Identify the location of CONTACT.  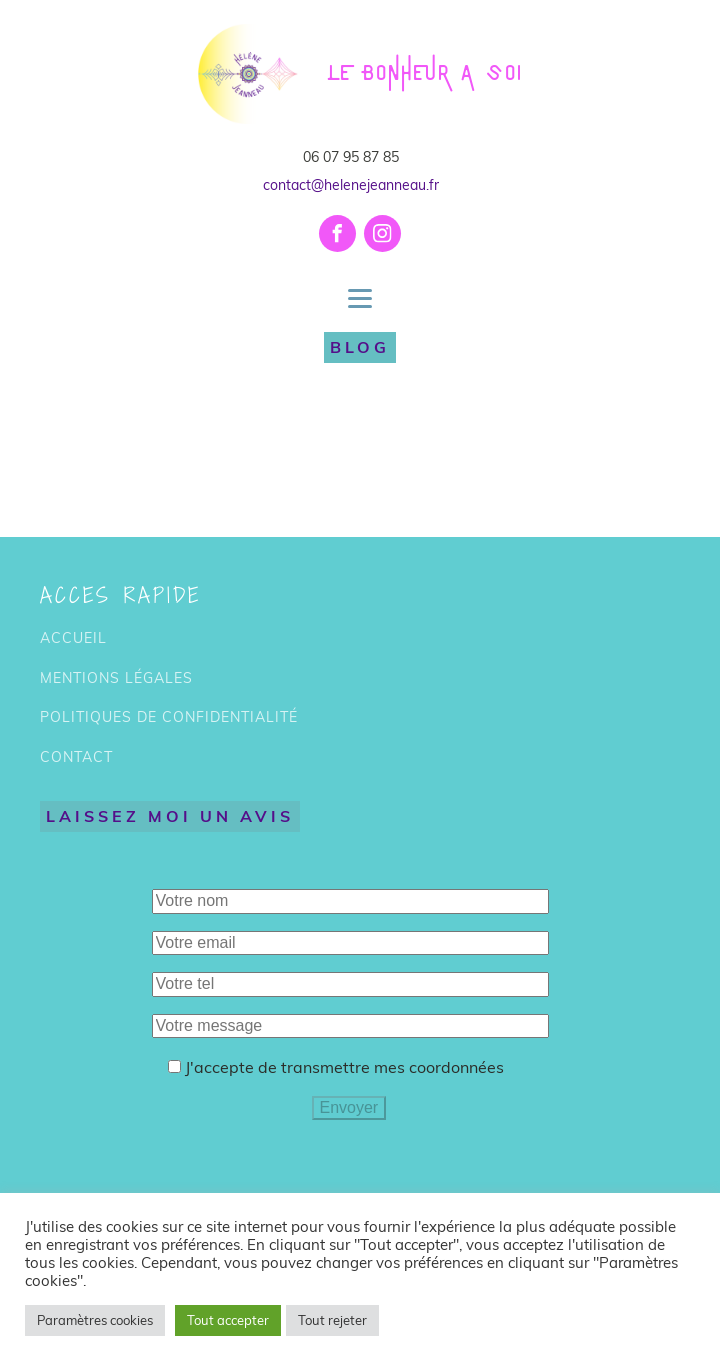
(76, 757).